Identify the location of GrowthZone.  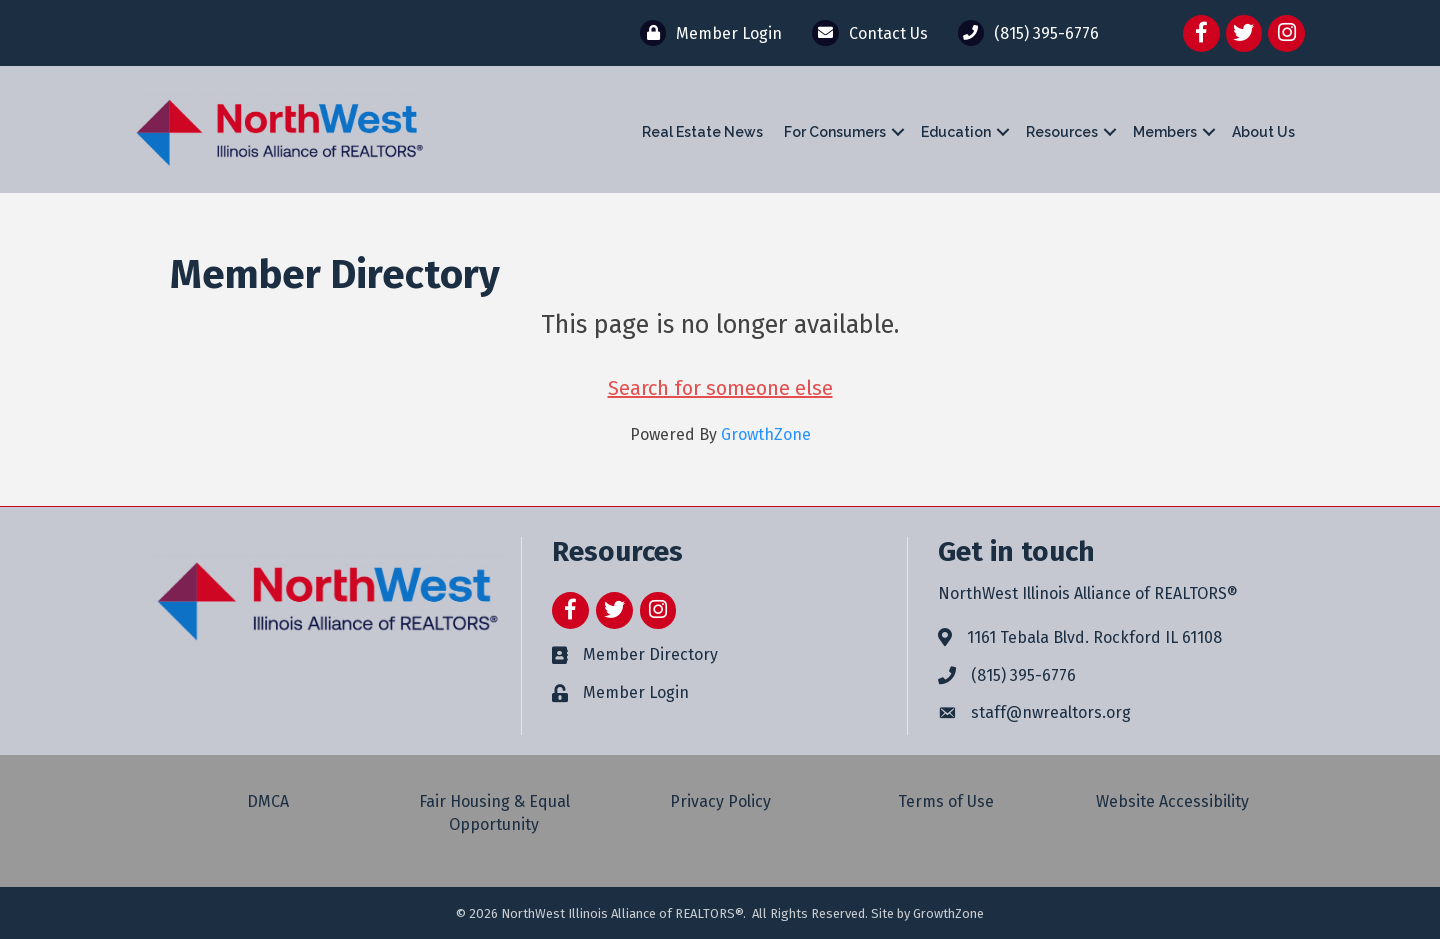
(766, 434).